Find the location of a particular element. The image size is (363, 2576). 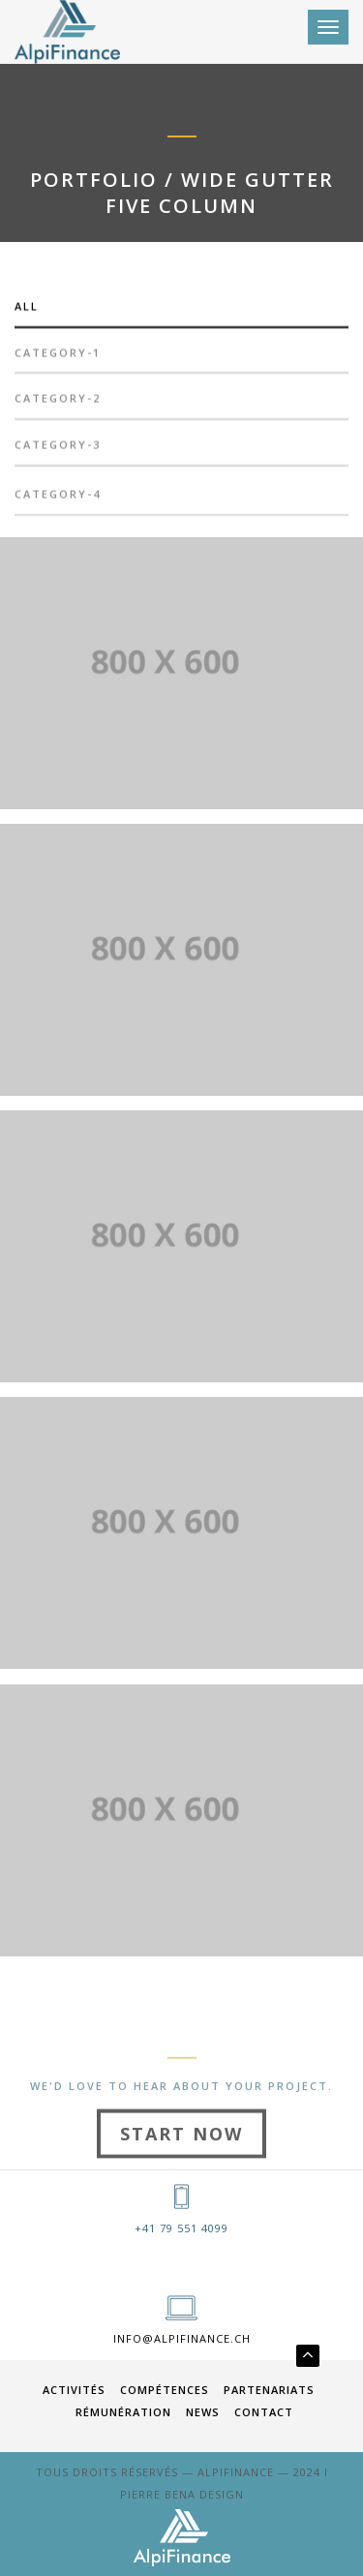

Contact is located at coordinates (263, 2412).